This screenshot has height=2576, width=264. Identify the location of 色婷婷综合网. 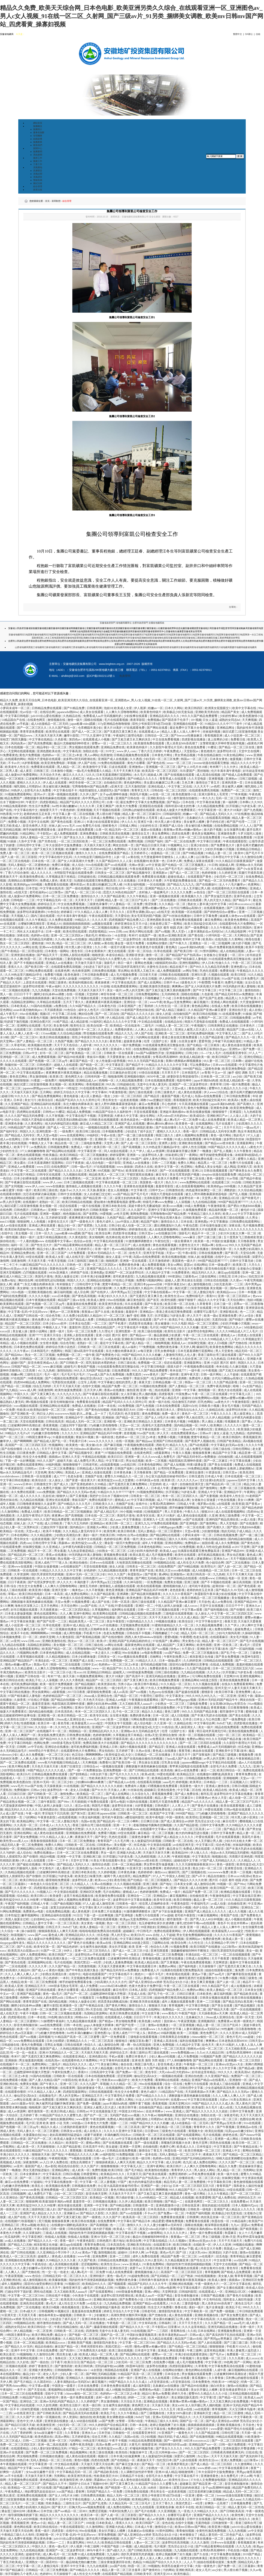
(113, 1539).